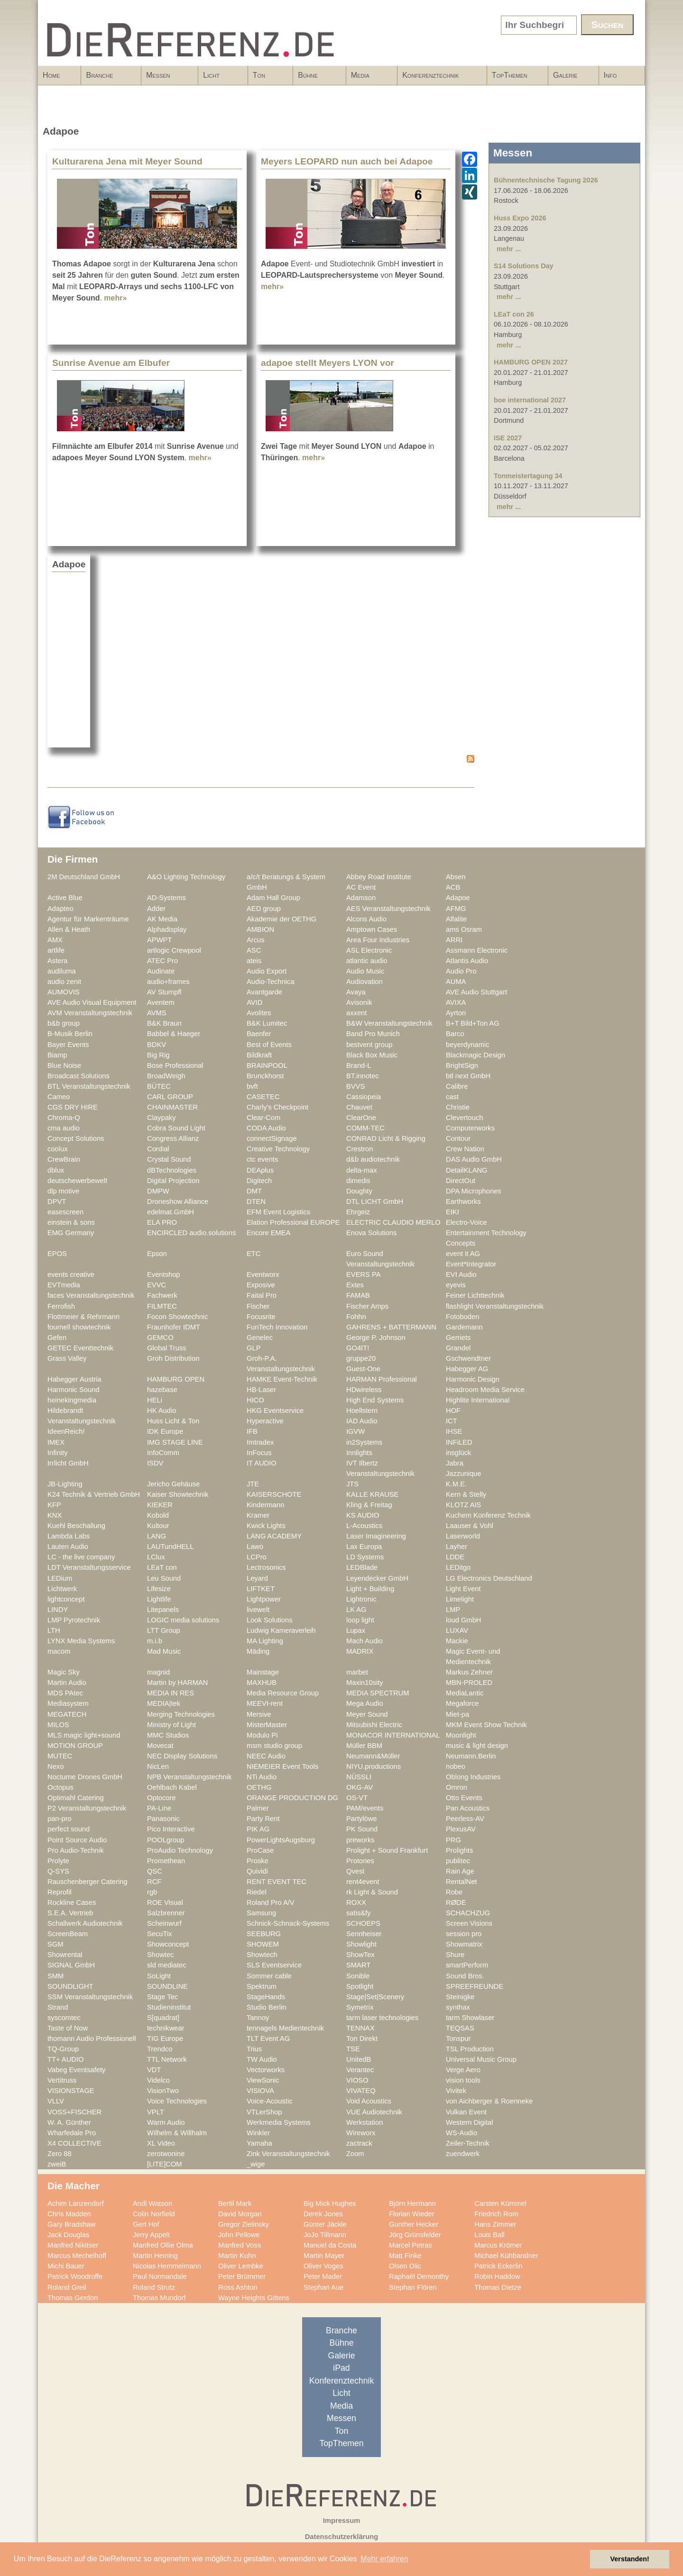  I want to click on Matt Finke, so click(405, 2255).